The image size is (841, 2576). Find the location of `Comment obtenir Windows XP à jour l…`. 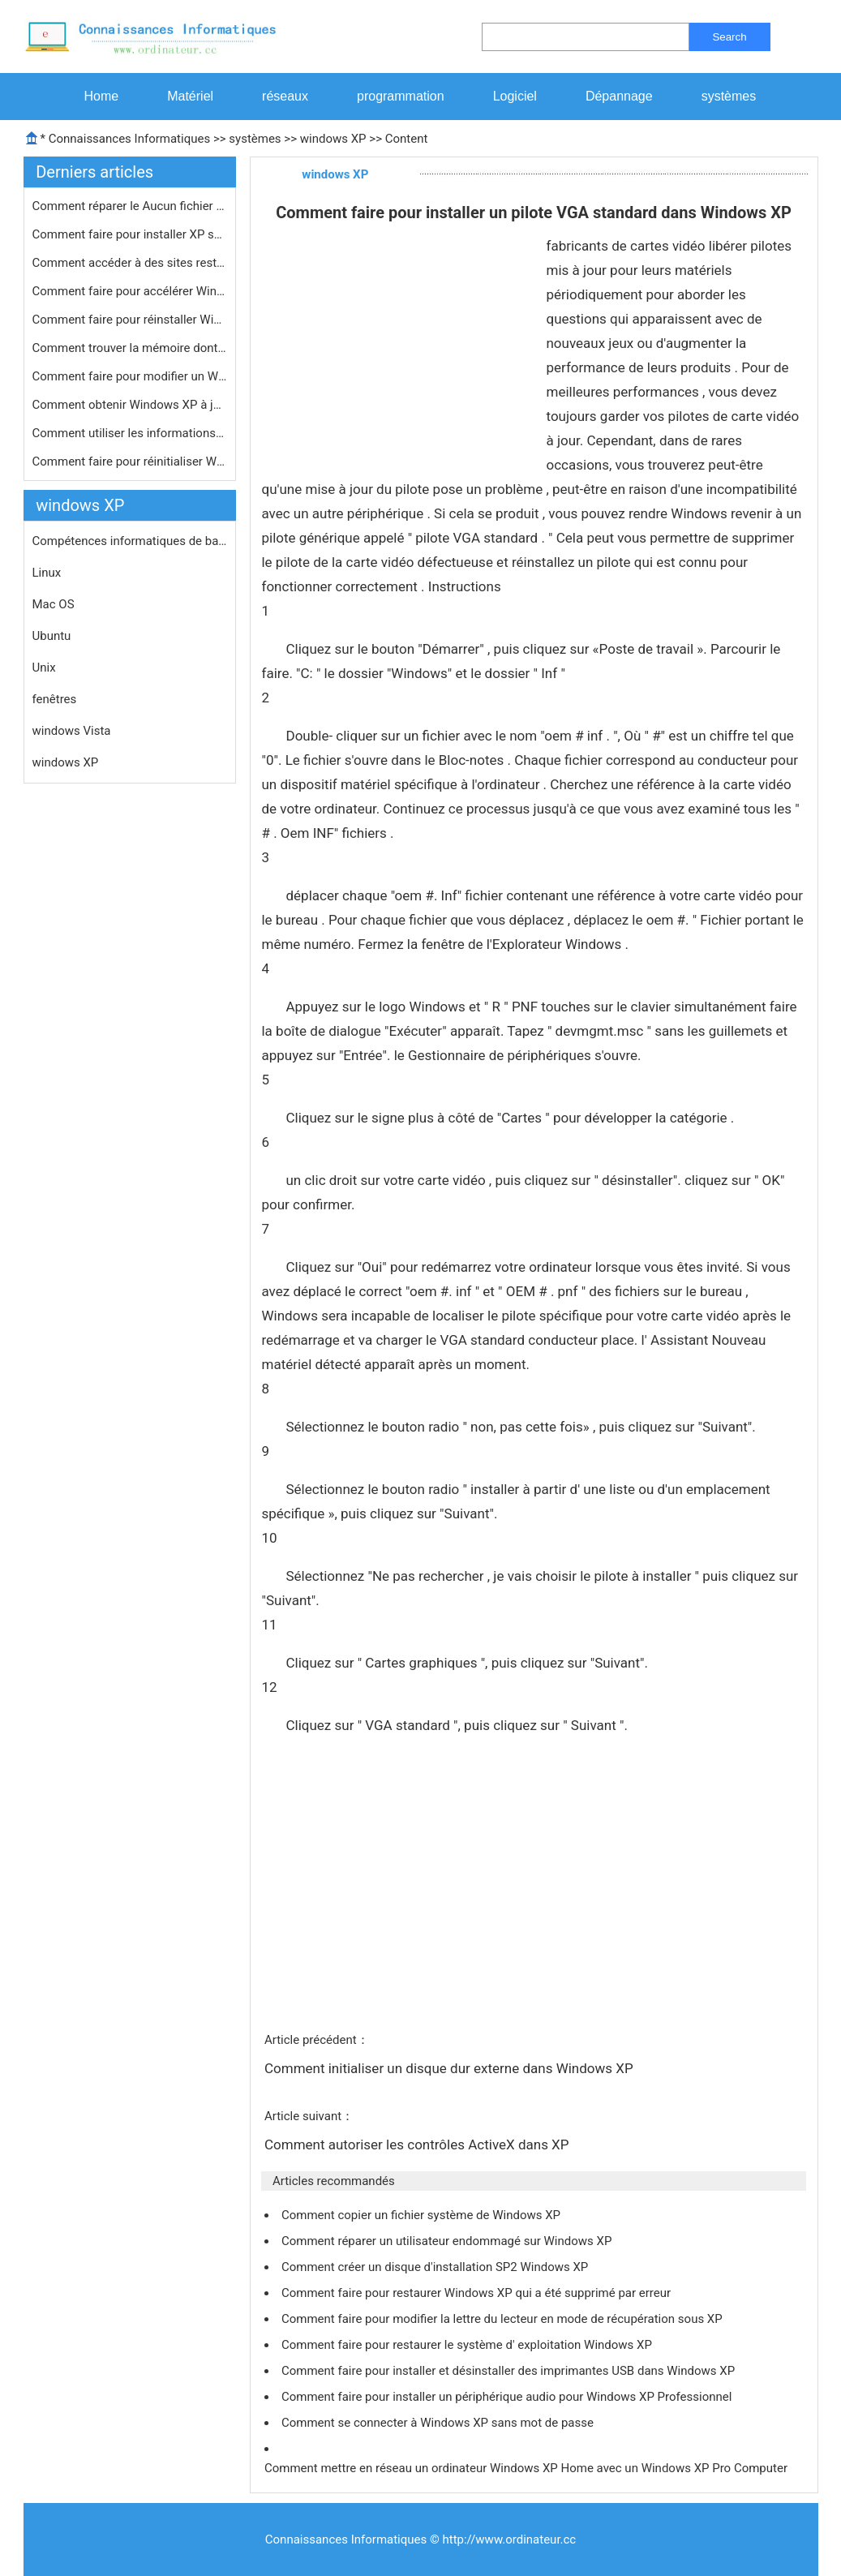

Comment obtenir Windows XP à jour l… is located at coordinates (129, 404).